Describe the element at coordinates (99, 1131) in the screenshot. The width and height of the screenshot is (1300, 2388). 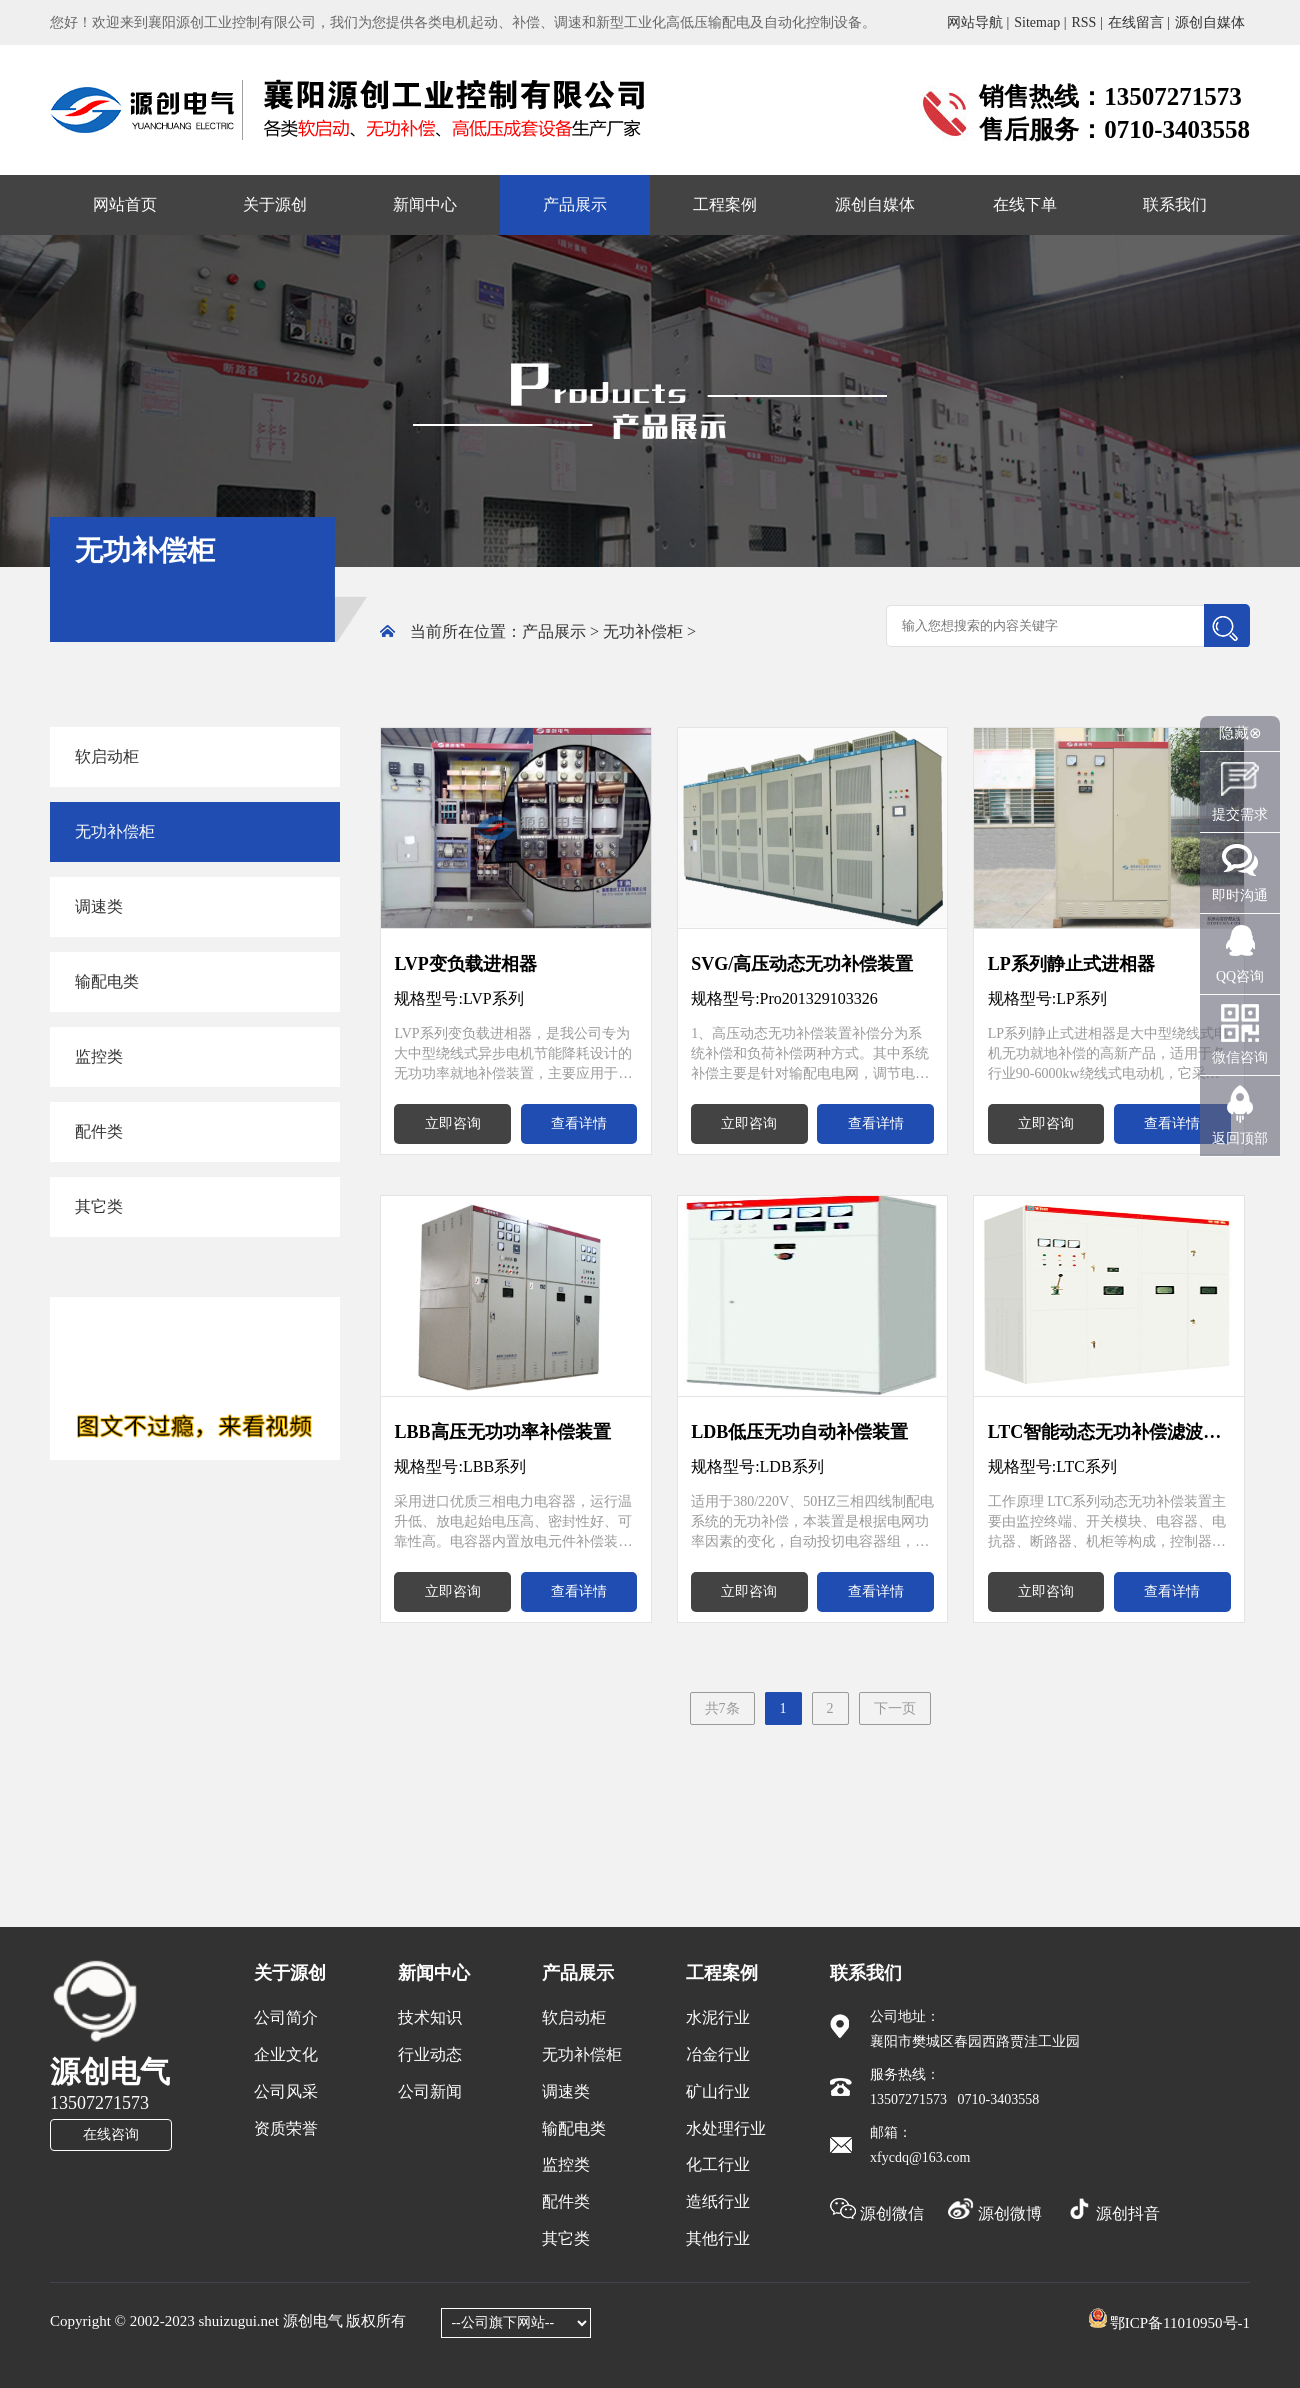
I see `配件类` at that location.